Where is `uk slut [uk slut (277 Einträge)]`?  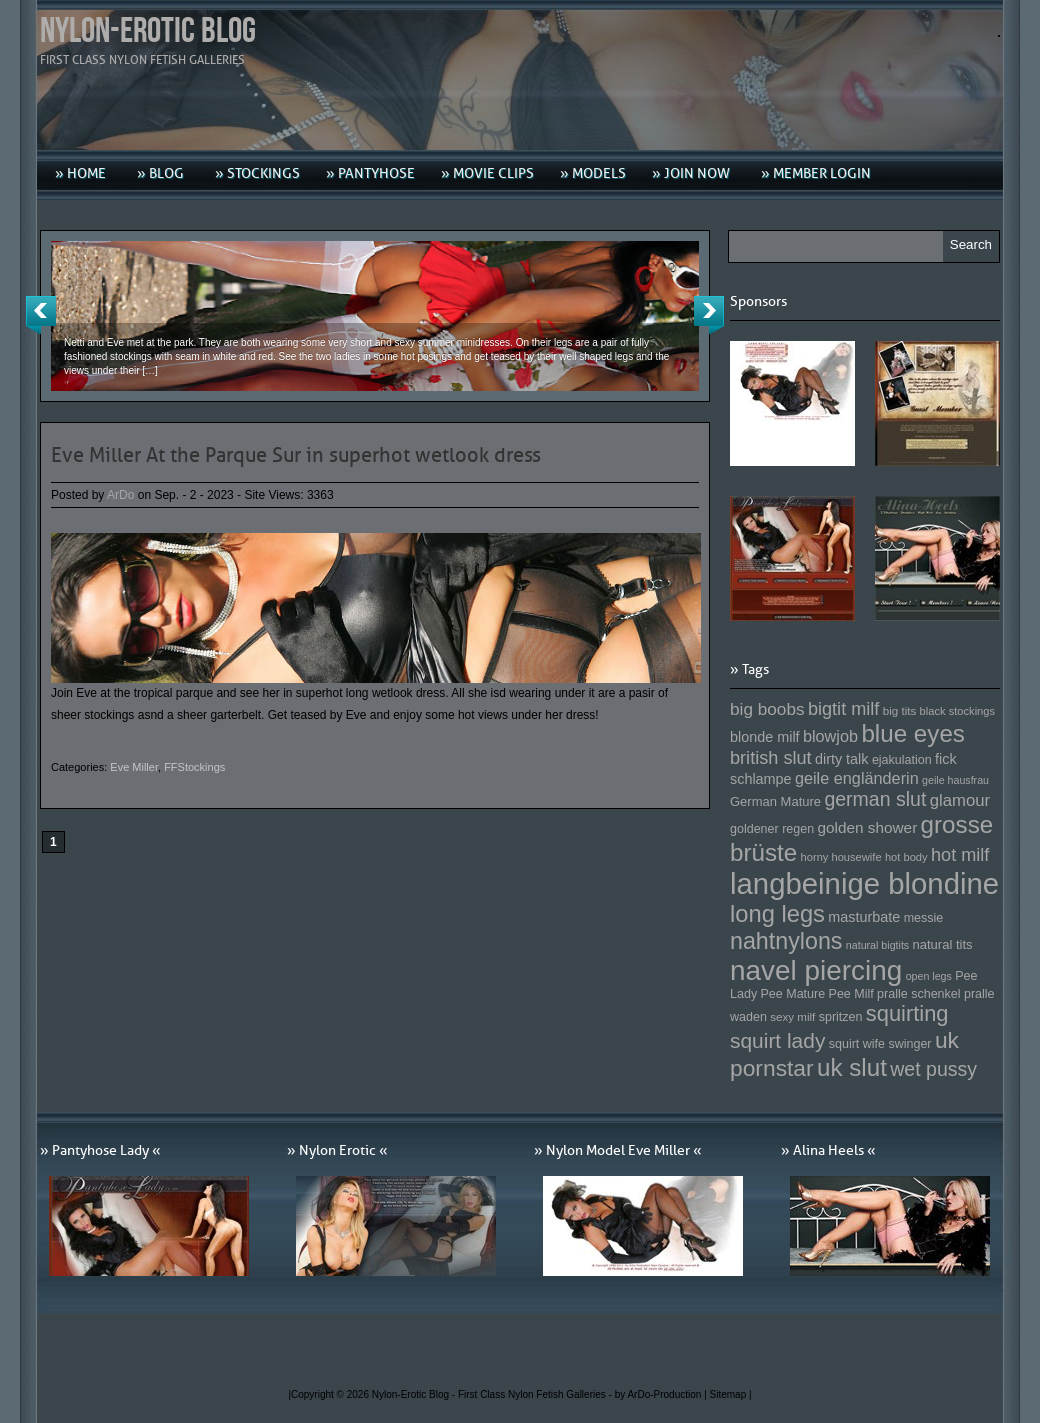 uk slut [uk slut (277 Einträge)] is located at coordinates (852, 1067).